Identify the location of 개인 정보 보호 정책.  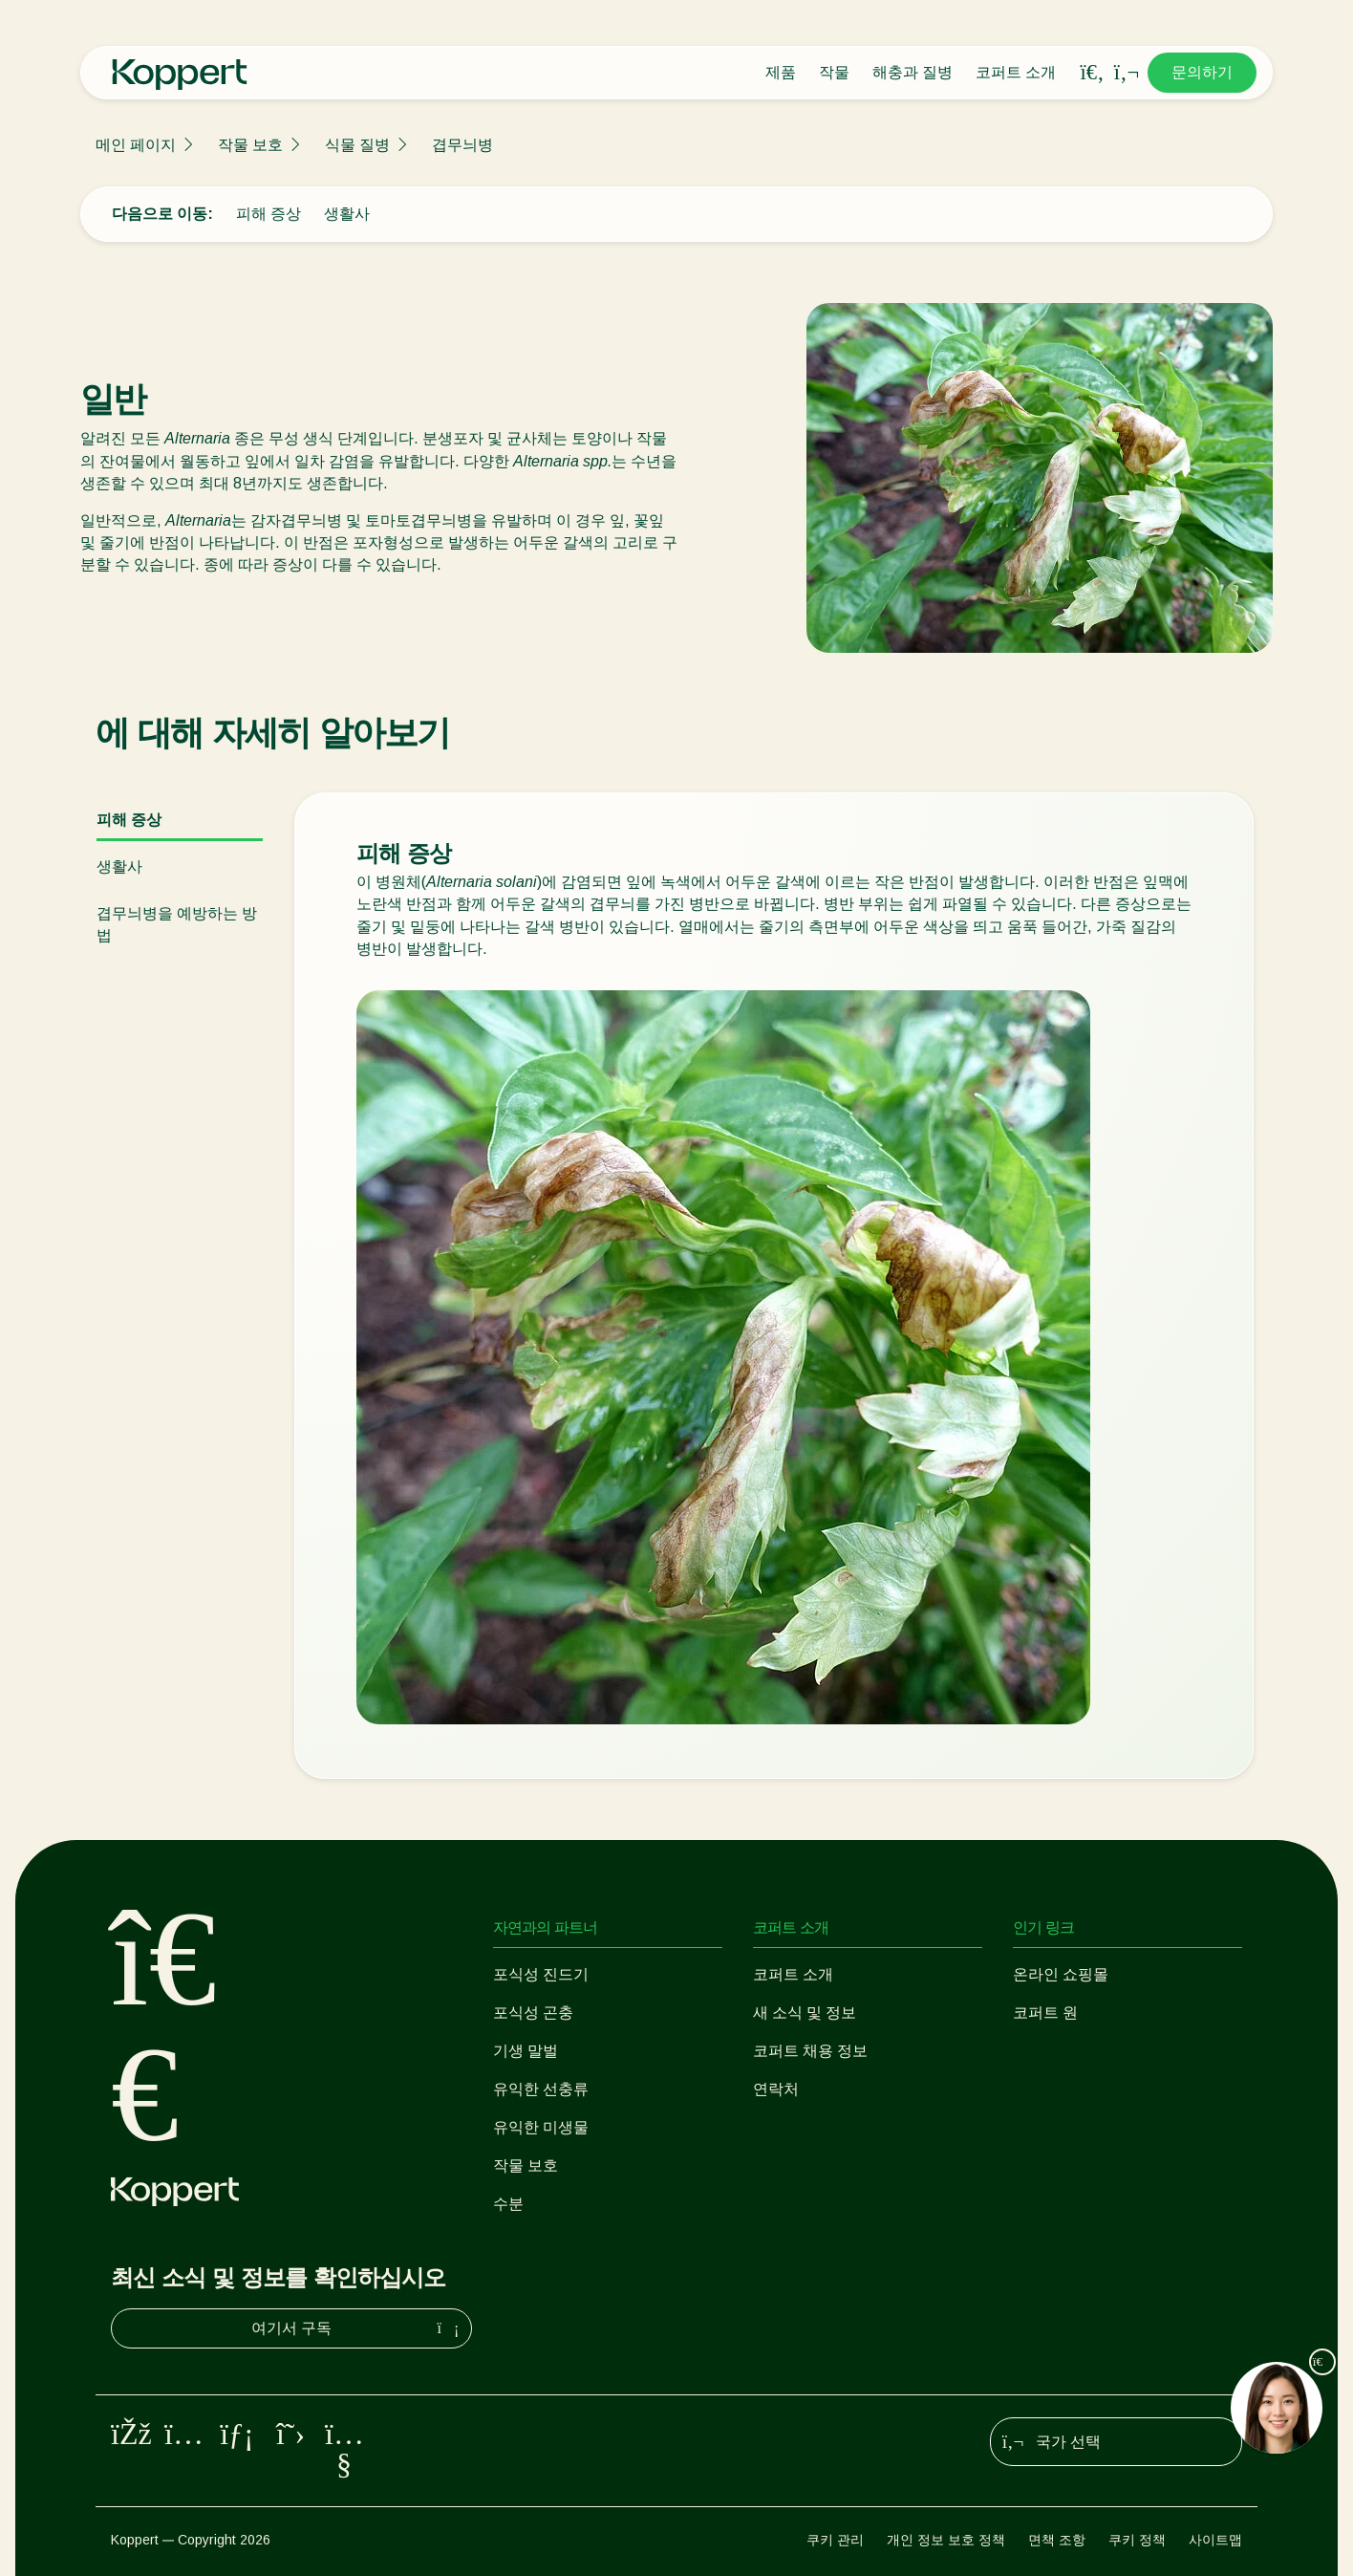
(946, 2539).